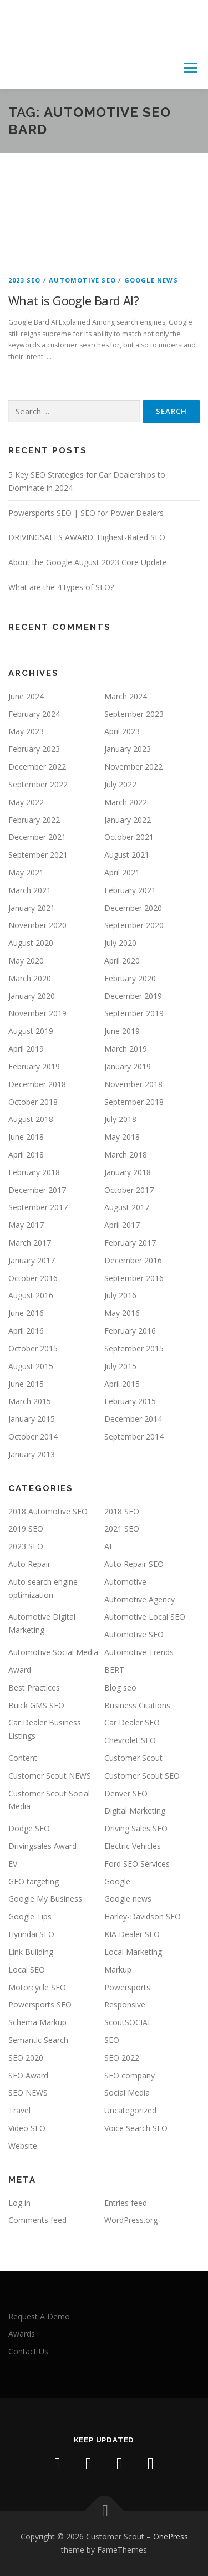  Describe the element at coordinates (117, 1969) in the screenshot. I see `Markup` at that location.